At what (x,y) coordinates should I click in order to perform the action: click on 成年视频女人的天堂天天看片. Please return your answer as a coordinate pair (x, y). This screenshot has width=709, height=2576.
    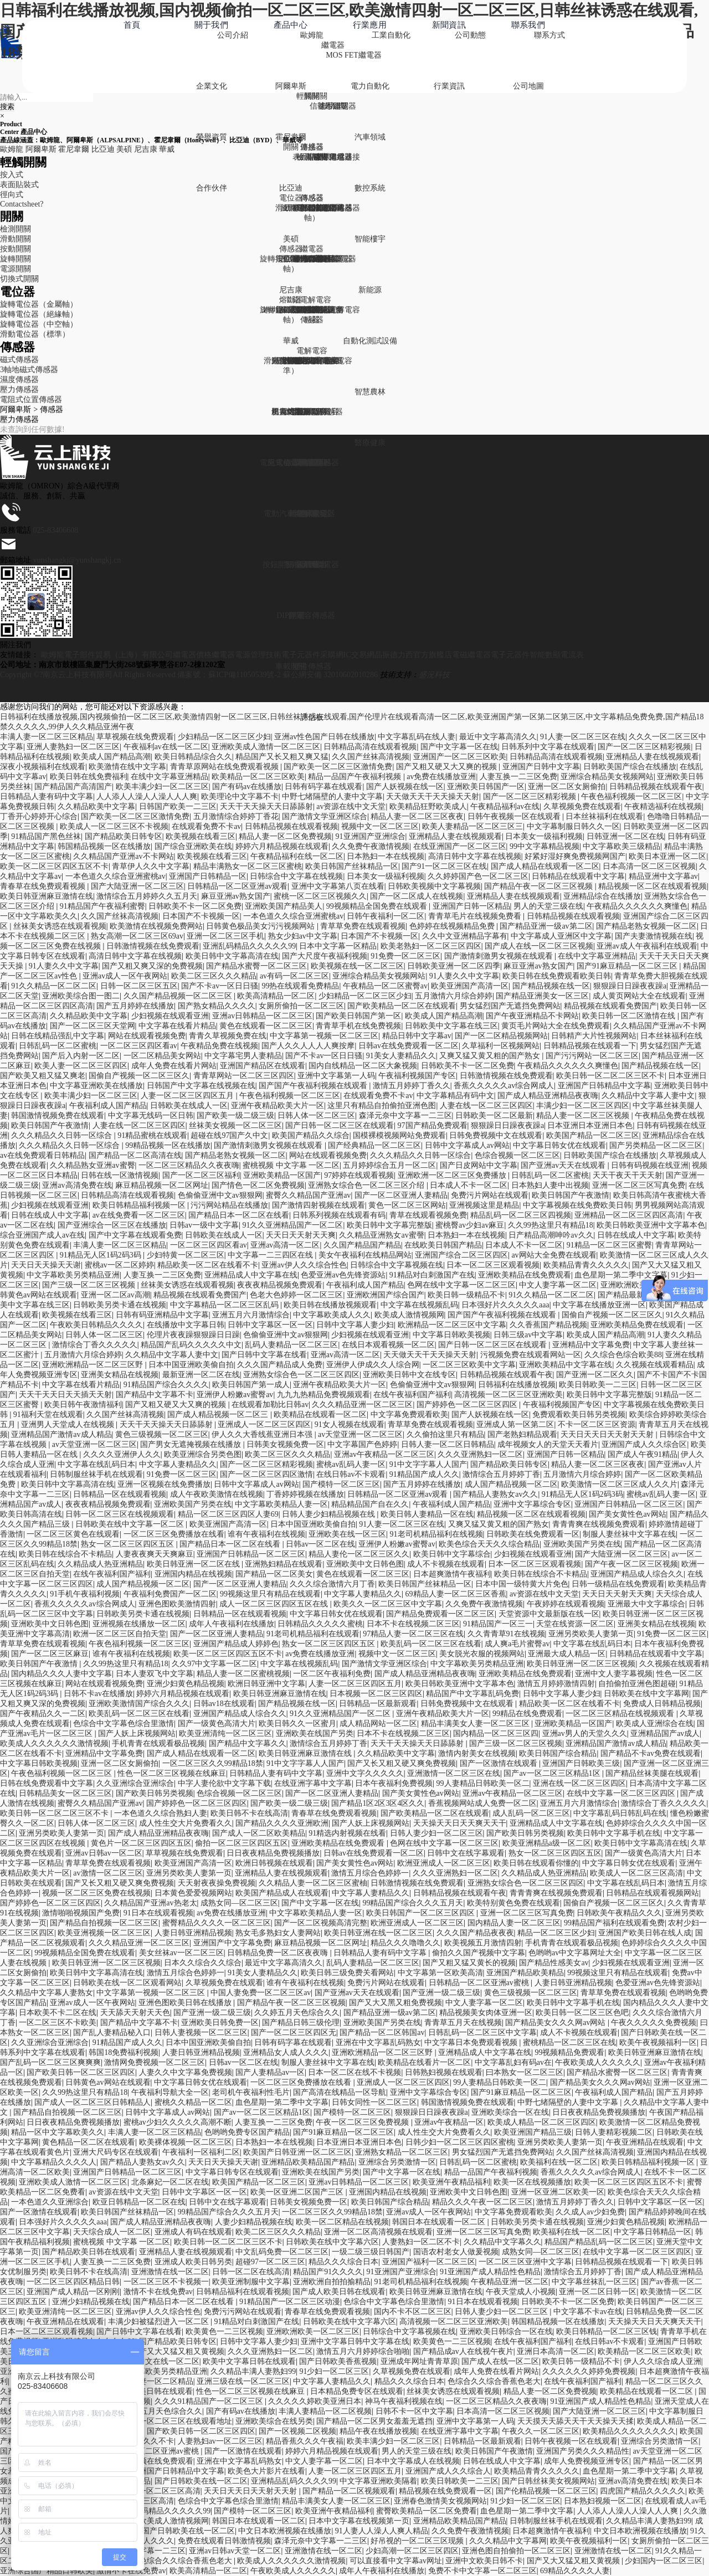
    Looking at the image, I should click on (547, 1444).